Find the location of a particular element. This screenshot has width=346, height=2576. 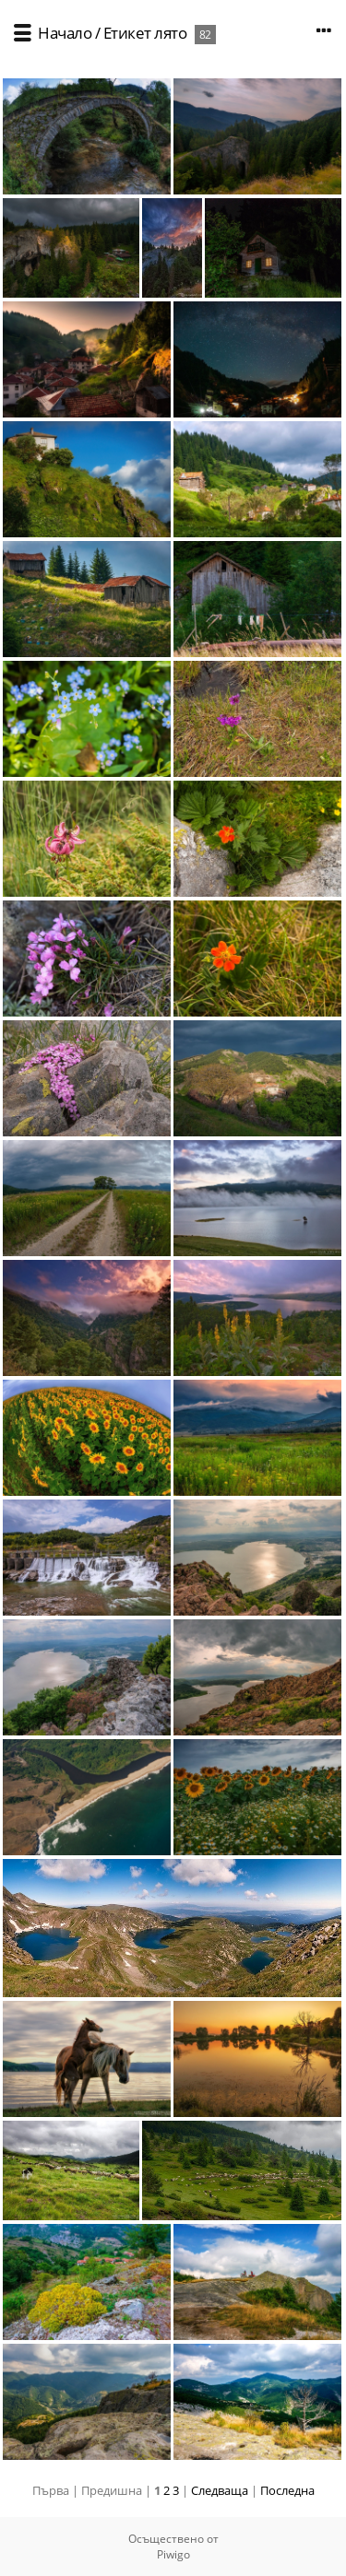

Piwigo is located at coordinates (173, 2554).